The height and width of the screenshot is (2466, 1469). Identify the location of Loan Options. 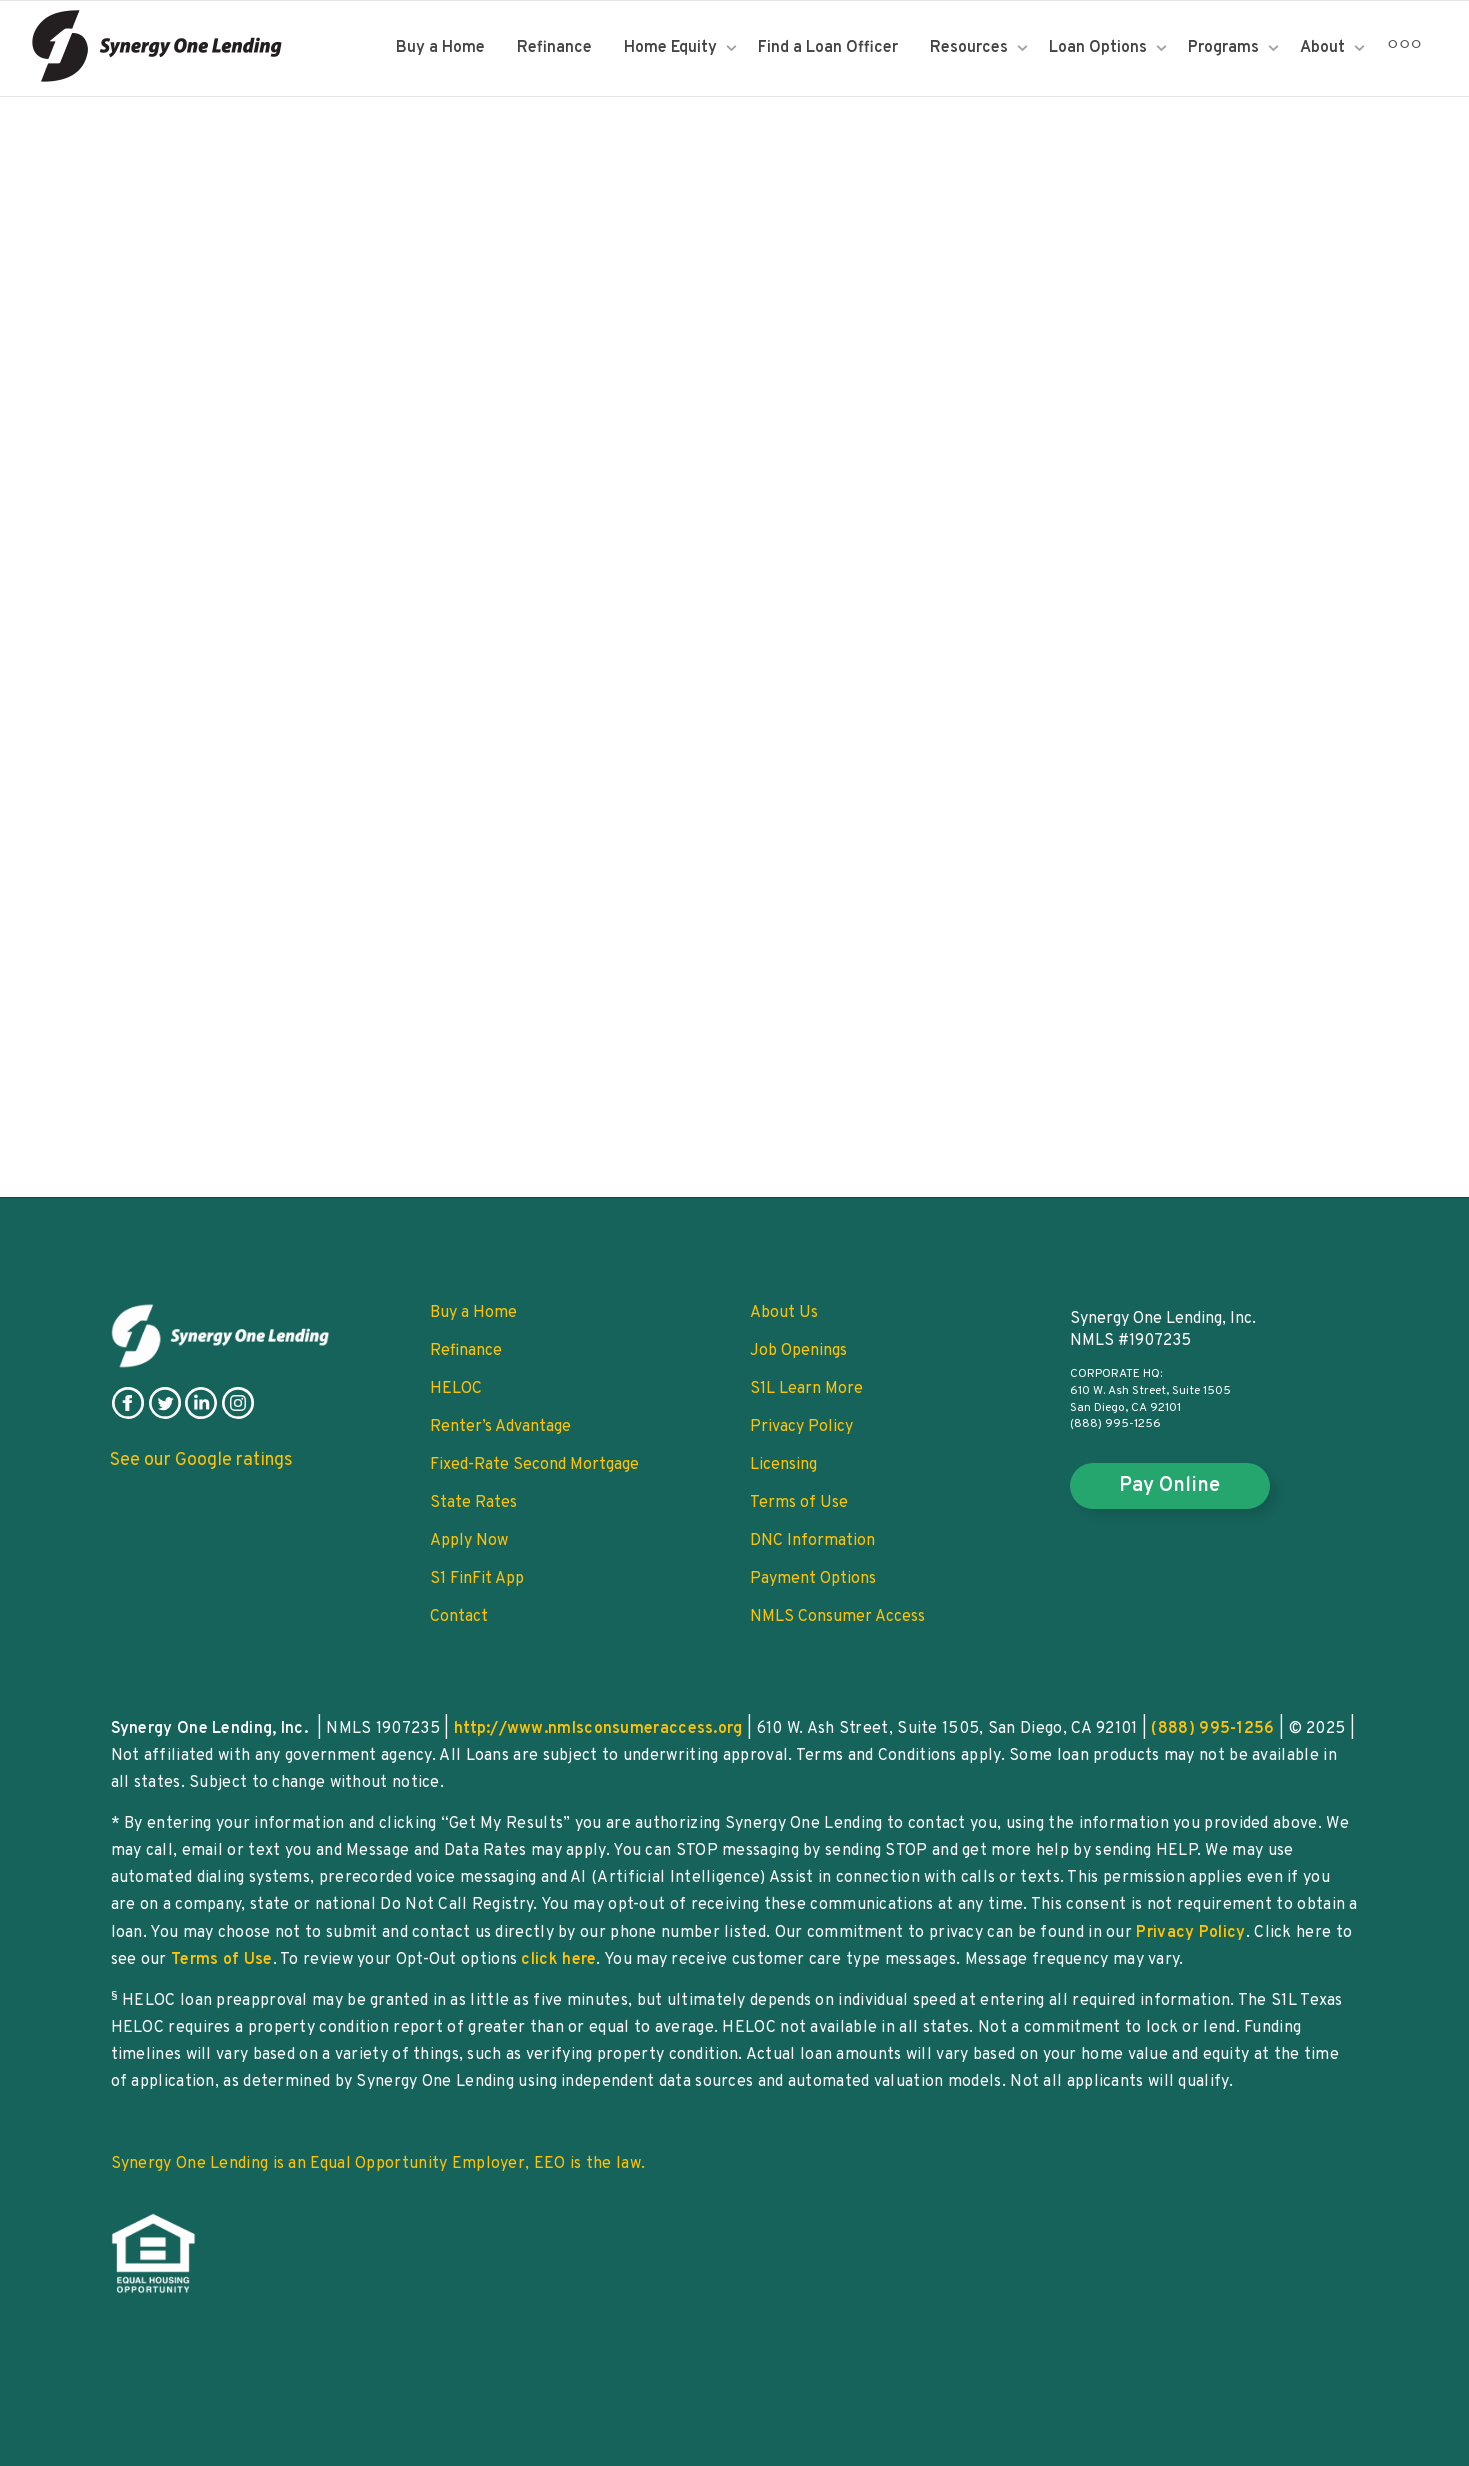
(1100, 48).